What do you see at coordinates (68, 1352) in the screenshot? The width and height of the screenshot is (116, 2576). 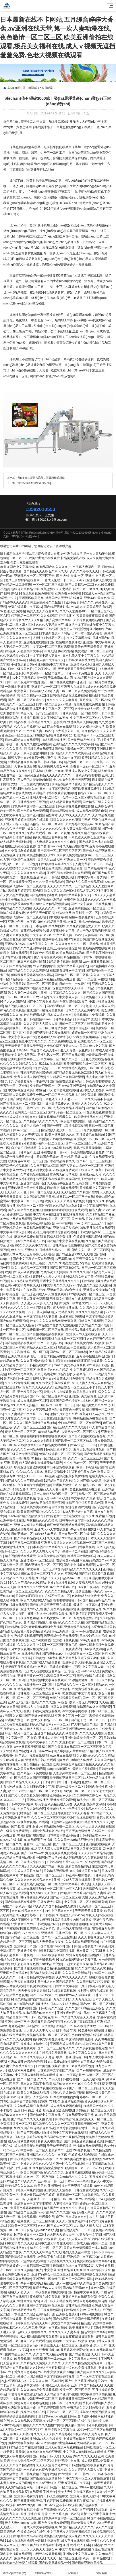 I see `国产av一区二区三区精华液` at bounding box center [68, 1352].